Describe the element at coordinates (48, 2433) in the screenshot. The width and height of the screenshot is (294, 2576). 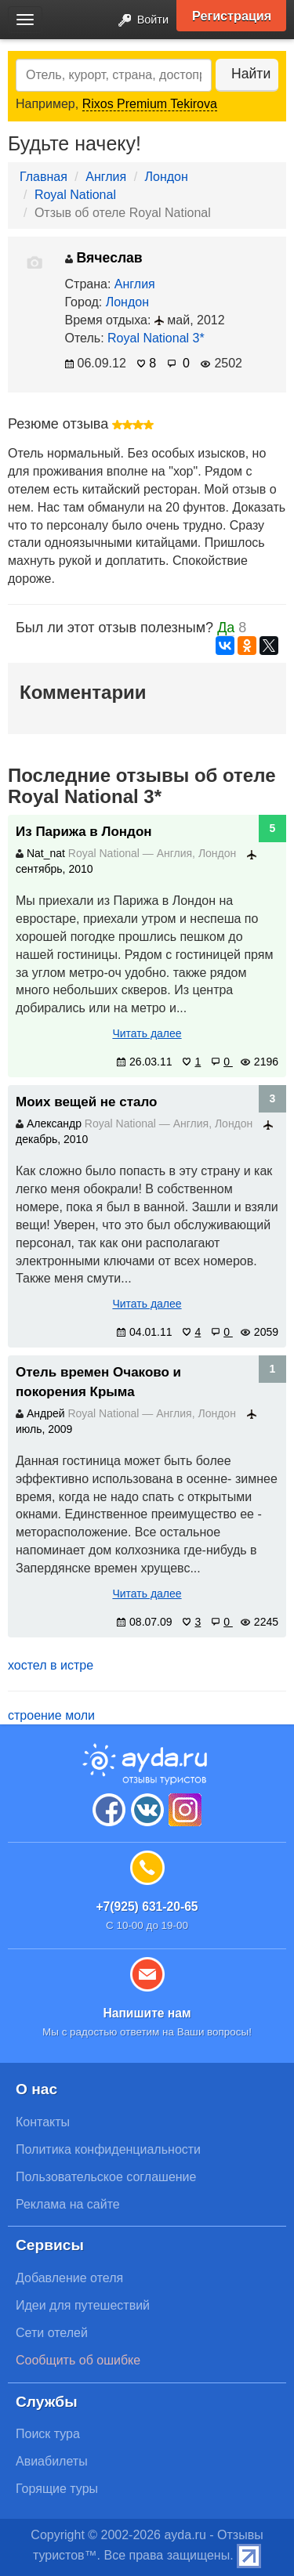
I see `Поиск тура` at that location.